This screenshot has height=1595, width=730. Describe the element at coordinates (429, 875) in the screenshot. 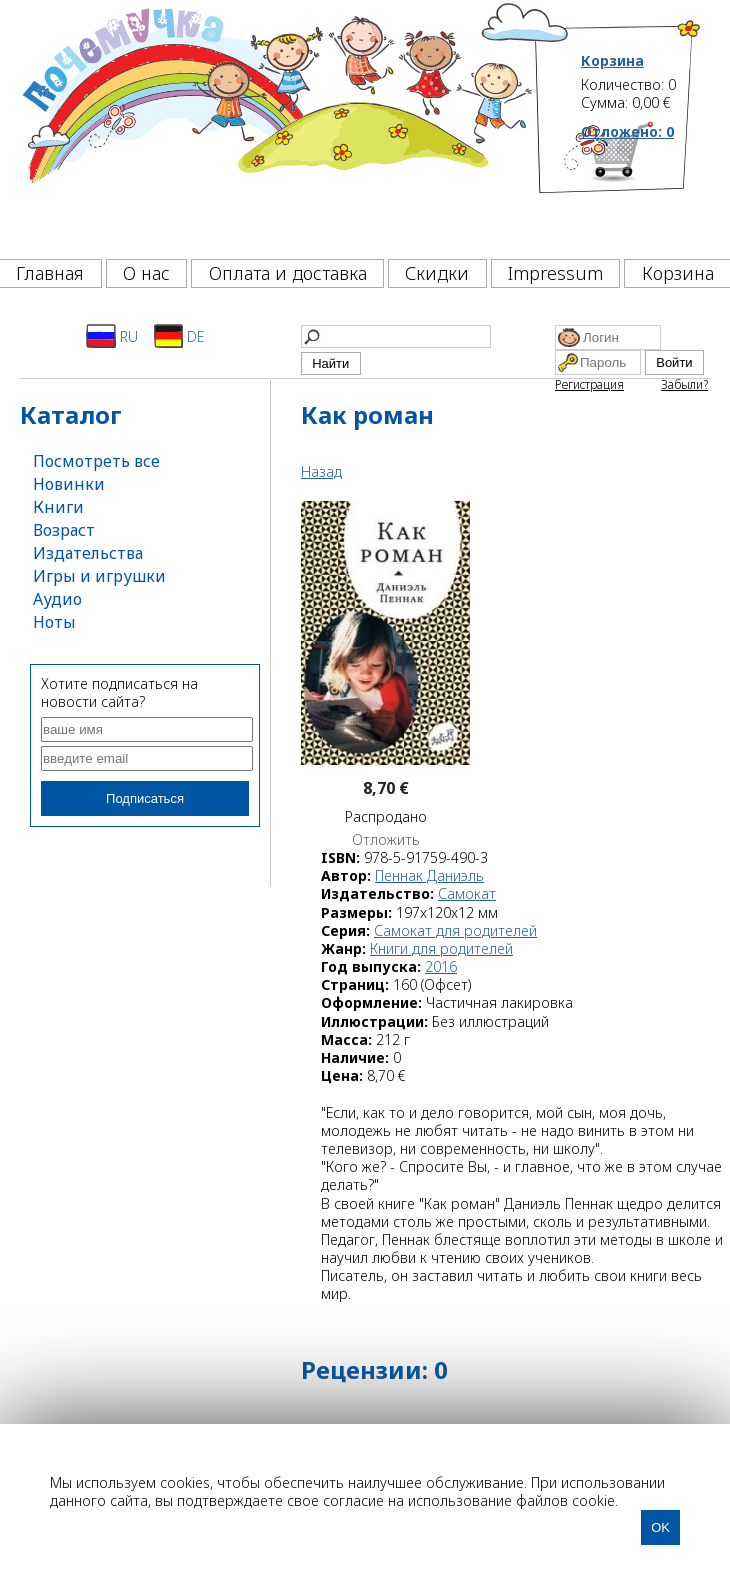

I see `Пеннак Даниэль` at that location.